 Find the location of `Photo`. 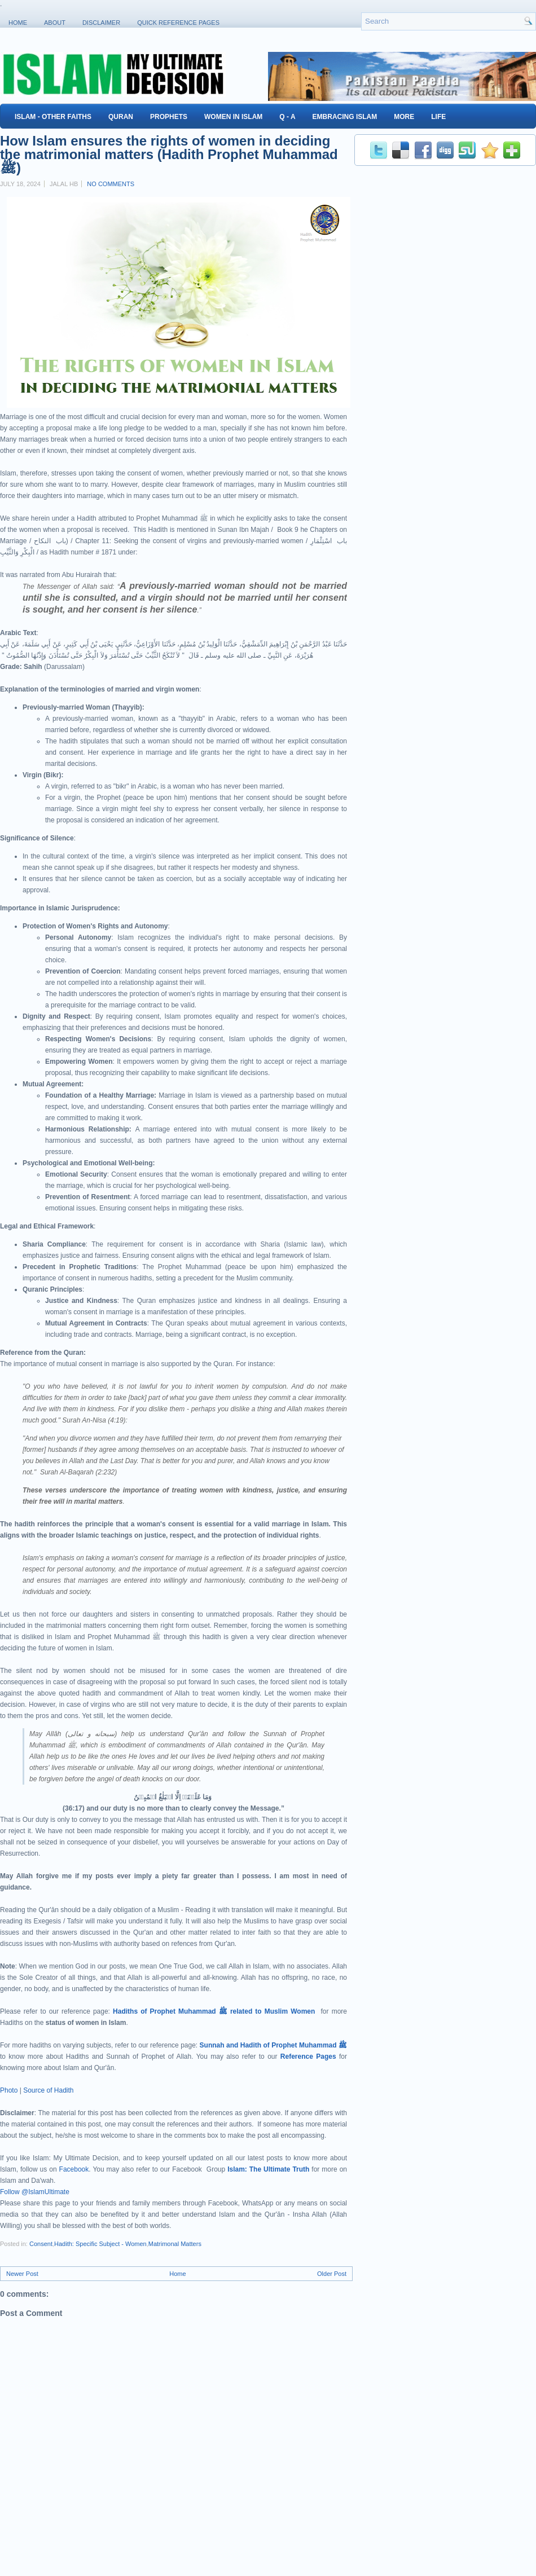

Photo is located at coordinates (8, 2090).